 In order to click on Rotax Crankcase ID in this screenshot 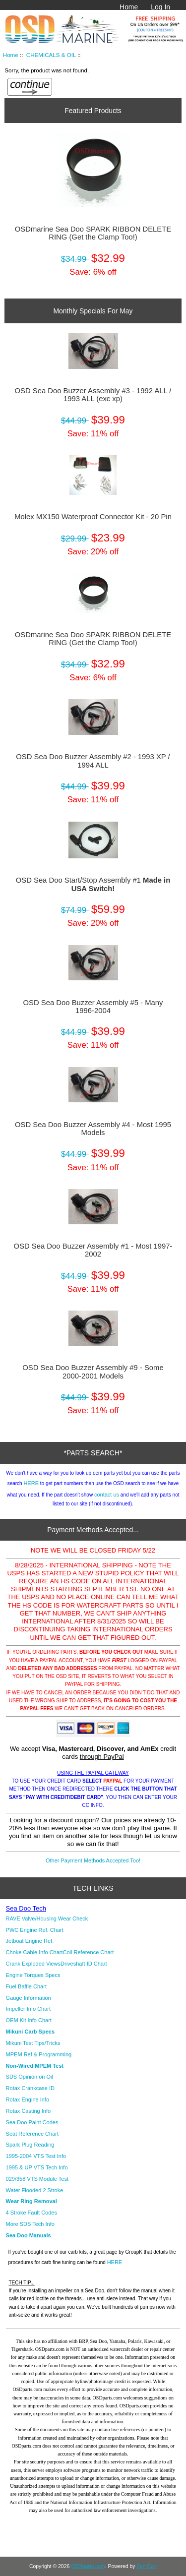, I will do `click(30, 2088)`.